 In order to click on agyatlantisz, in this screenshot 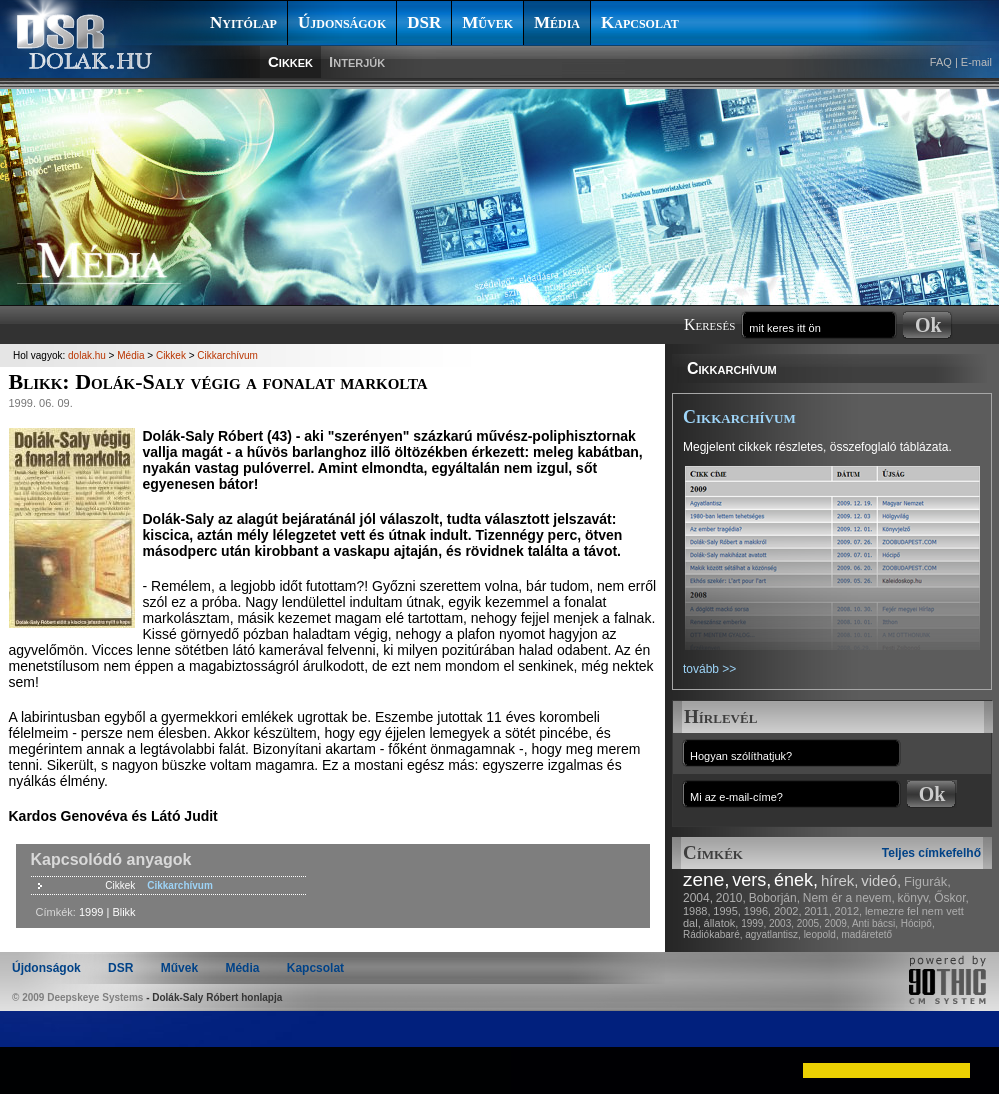, I will do `click(773, 934)`.